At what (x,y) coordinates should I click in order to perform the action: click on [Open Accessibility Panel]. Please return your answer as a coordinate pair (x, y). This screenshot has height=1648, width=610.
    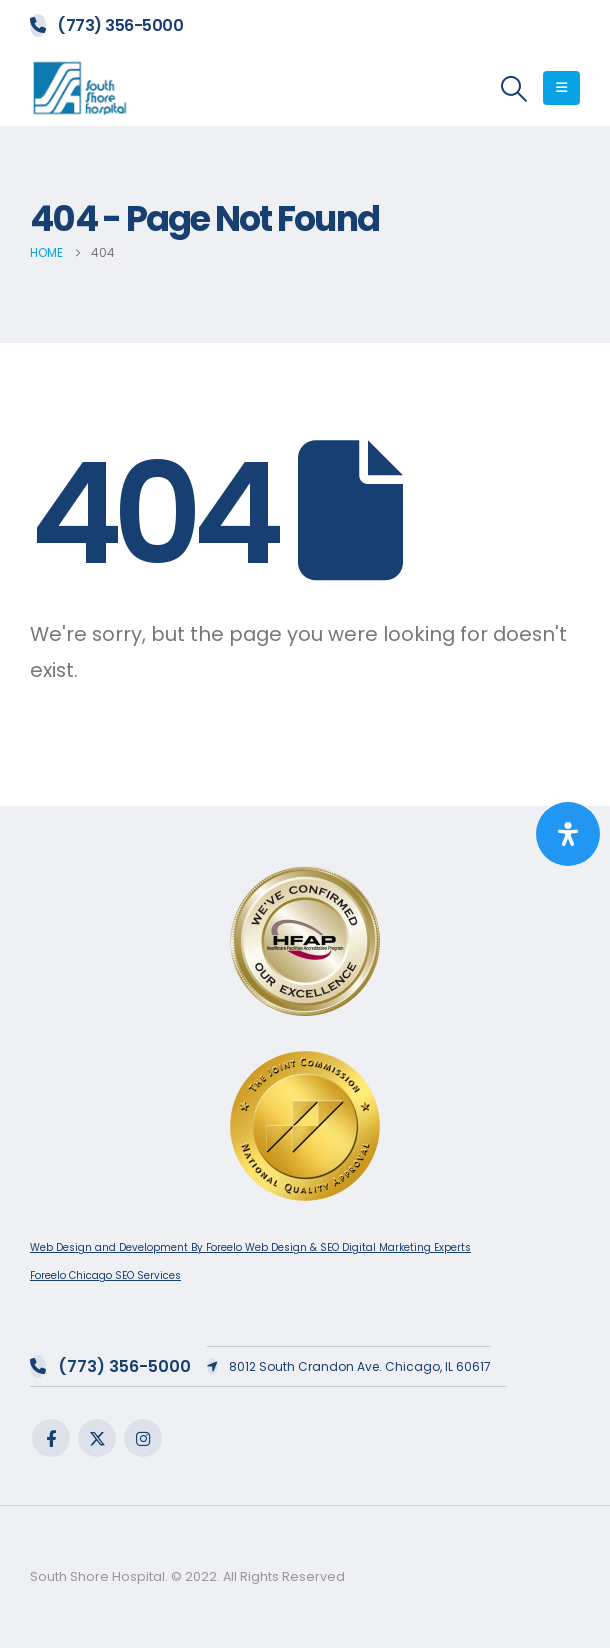
    Looking at the image, I should click on (568, 834).